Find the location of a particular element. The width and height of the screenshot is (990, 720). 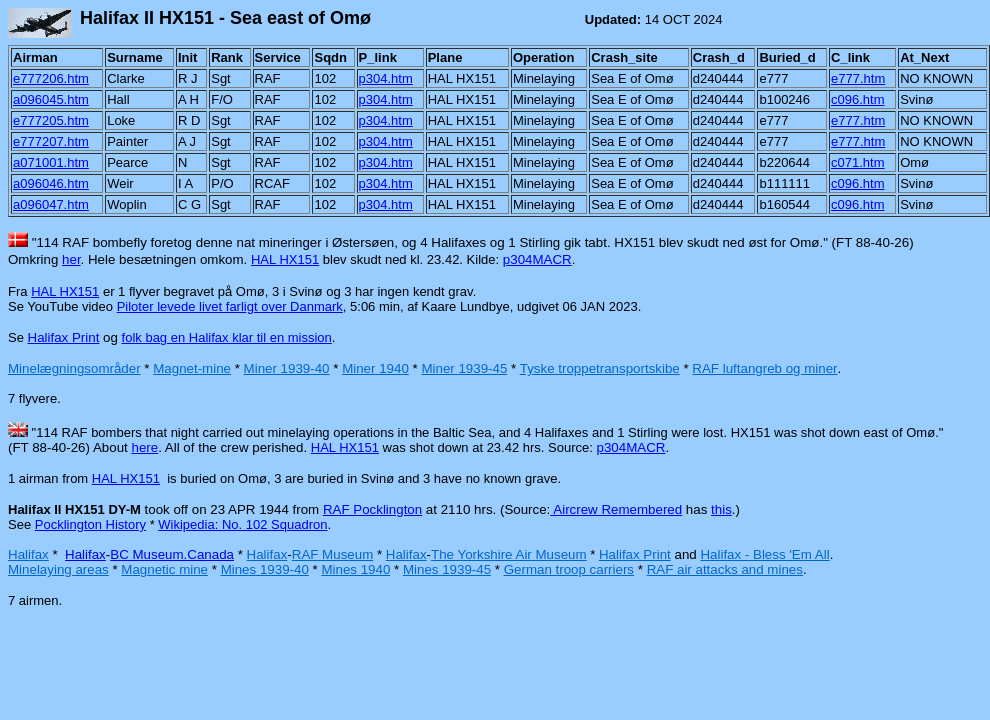

Tyske troppetransportskibe is located at coordinates (600, 368).